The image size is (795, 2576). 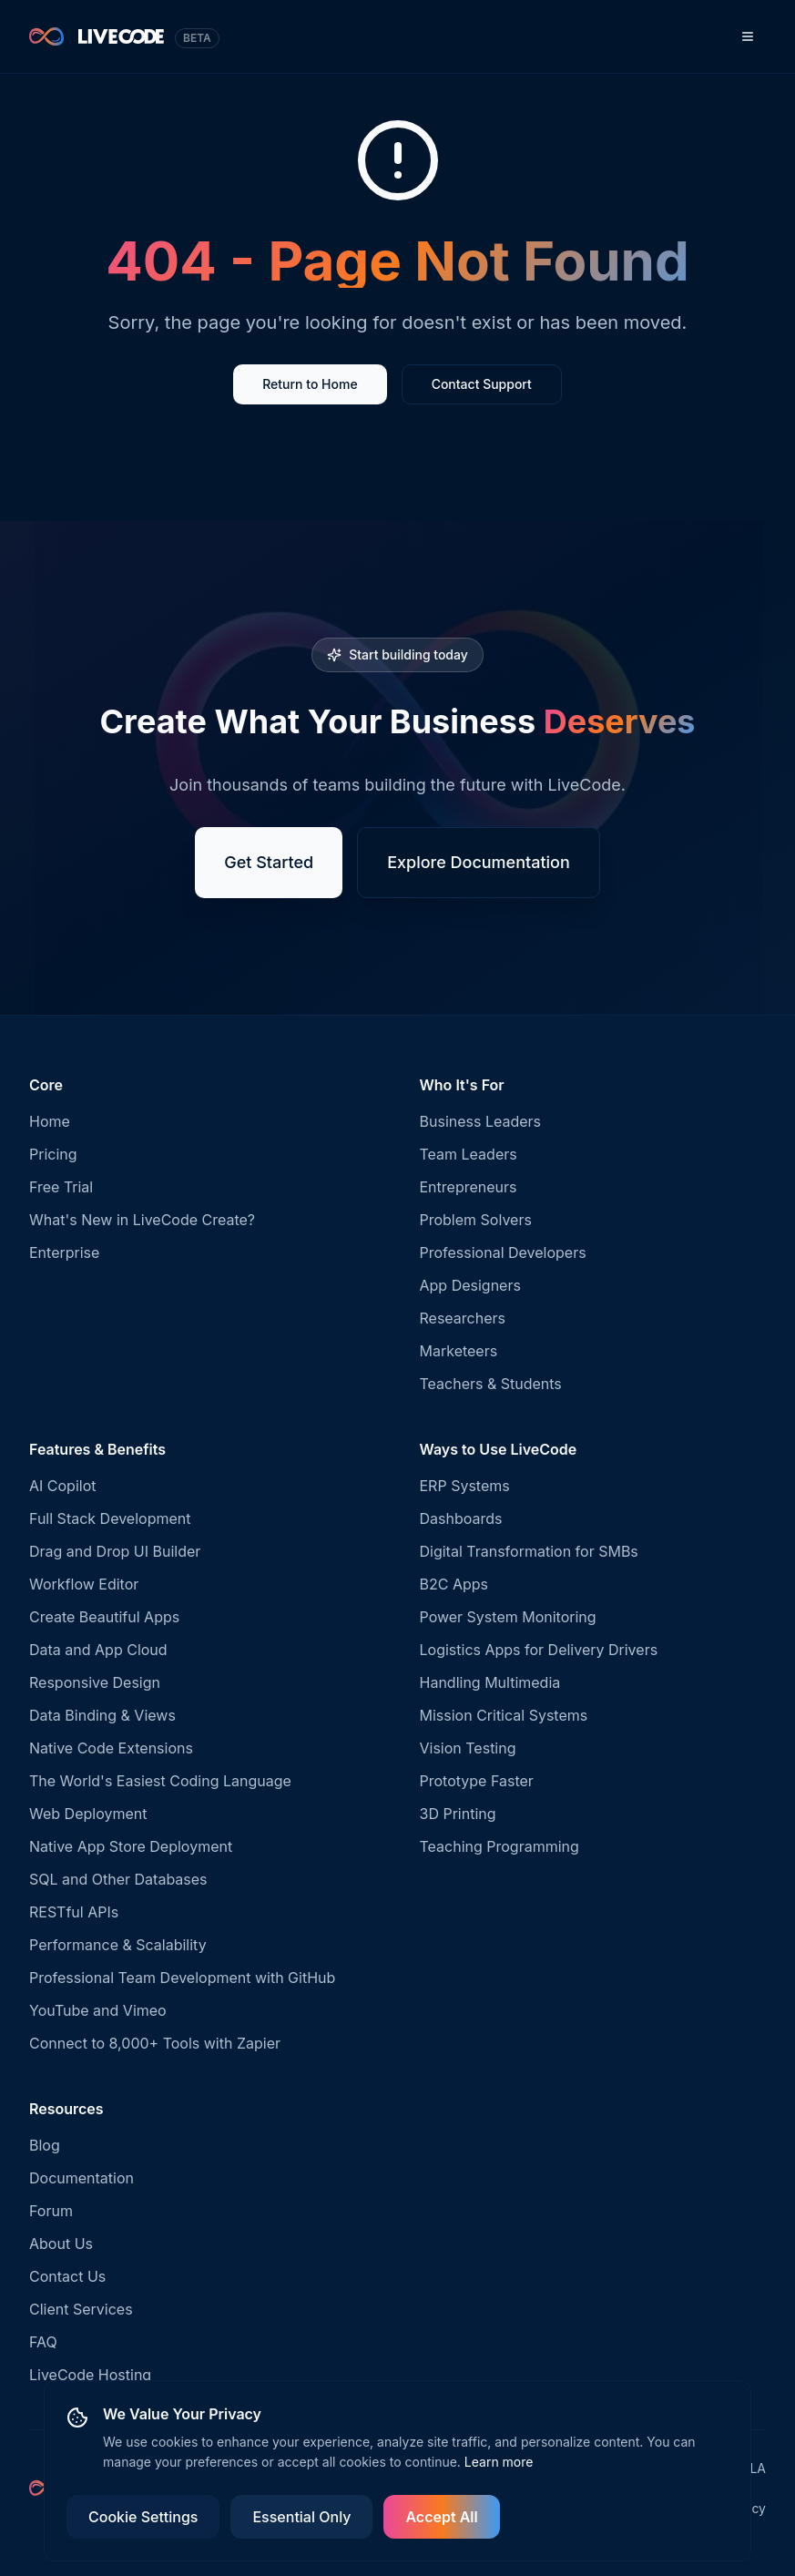 I want to click on Forum, so click(x=51, y=2211).